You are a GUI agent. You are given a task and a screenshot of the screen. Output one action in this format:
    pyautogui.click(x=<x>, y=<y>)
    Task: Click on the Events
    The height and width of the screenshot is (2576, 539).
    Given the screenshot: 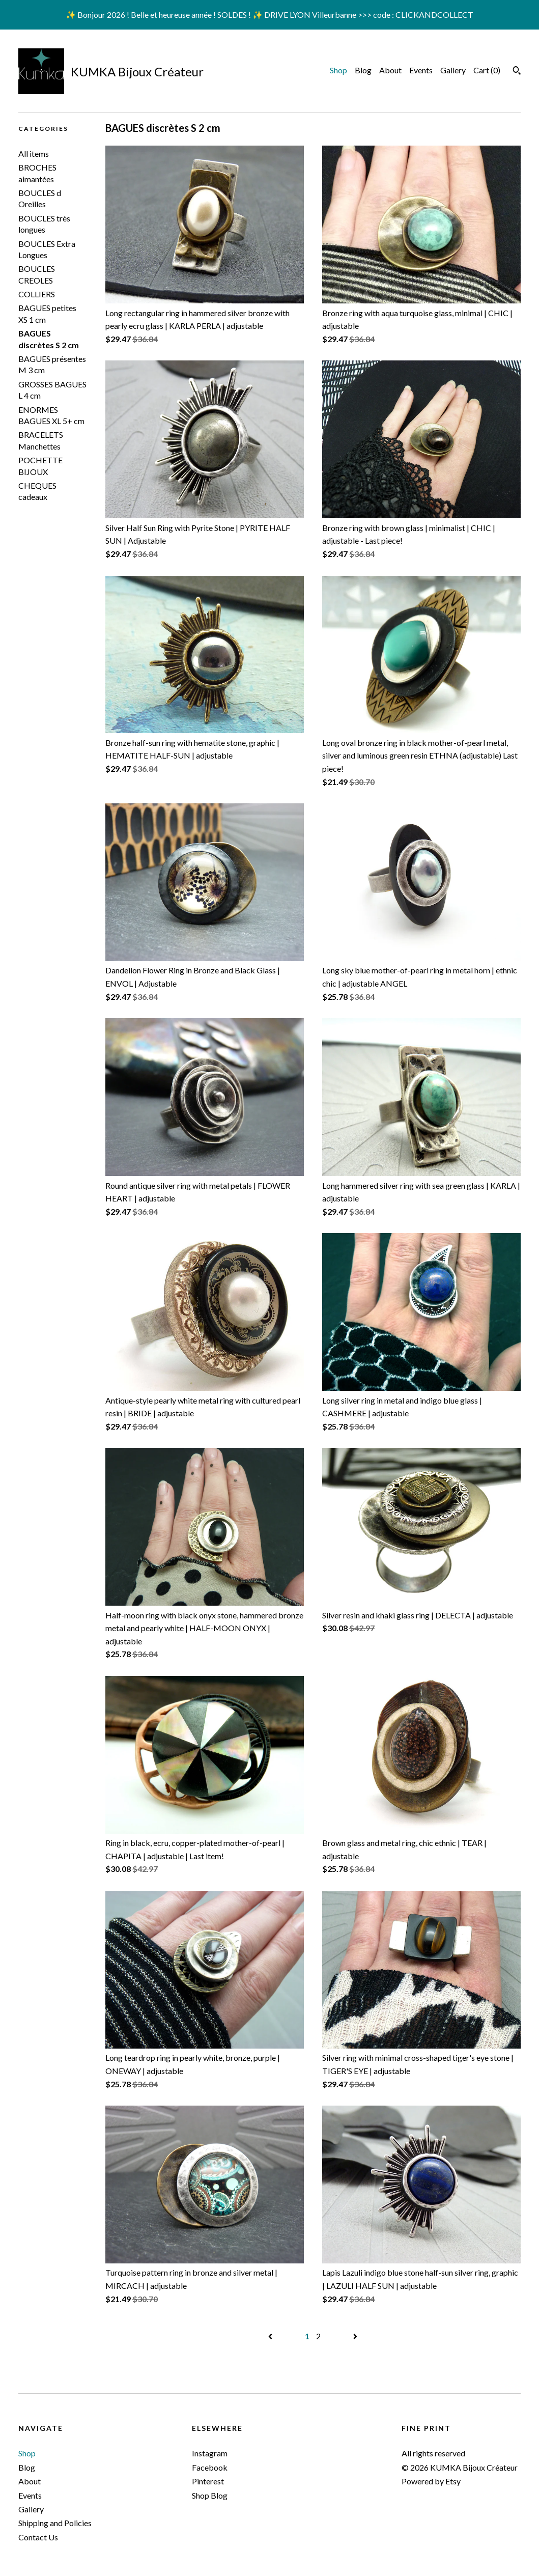 What is the action you would take?
    pyautogui.click(x=421, y=70)
    